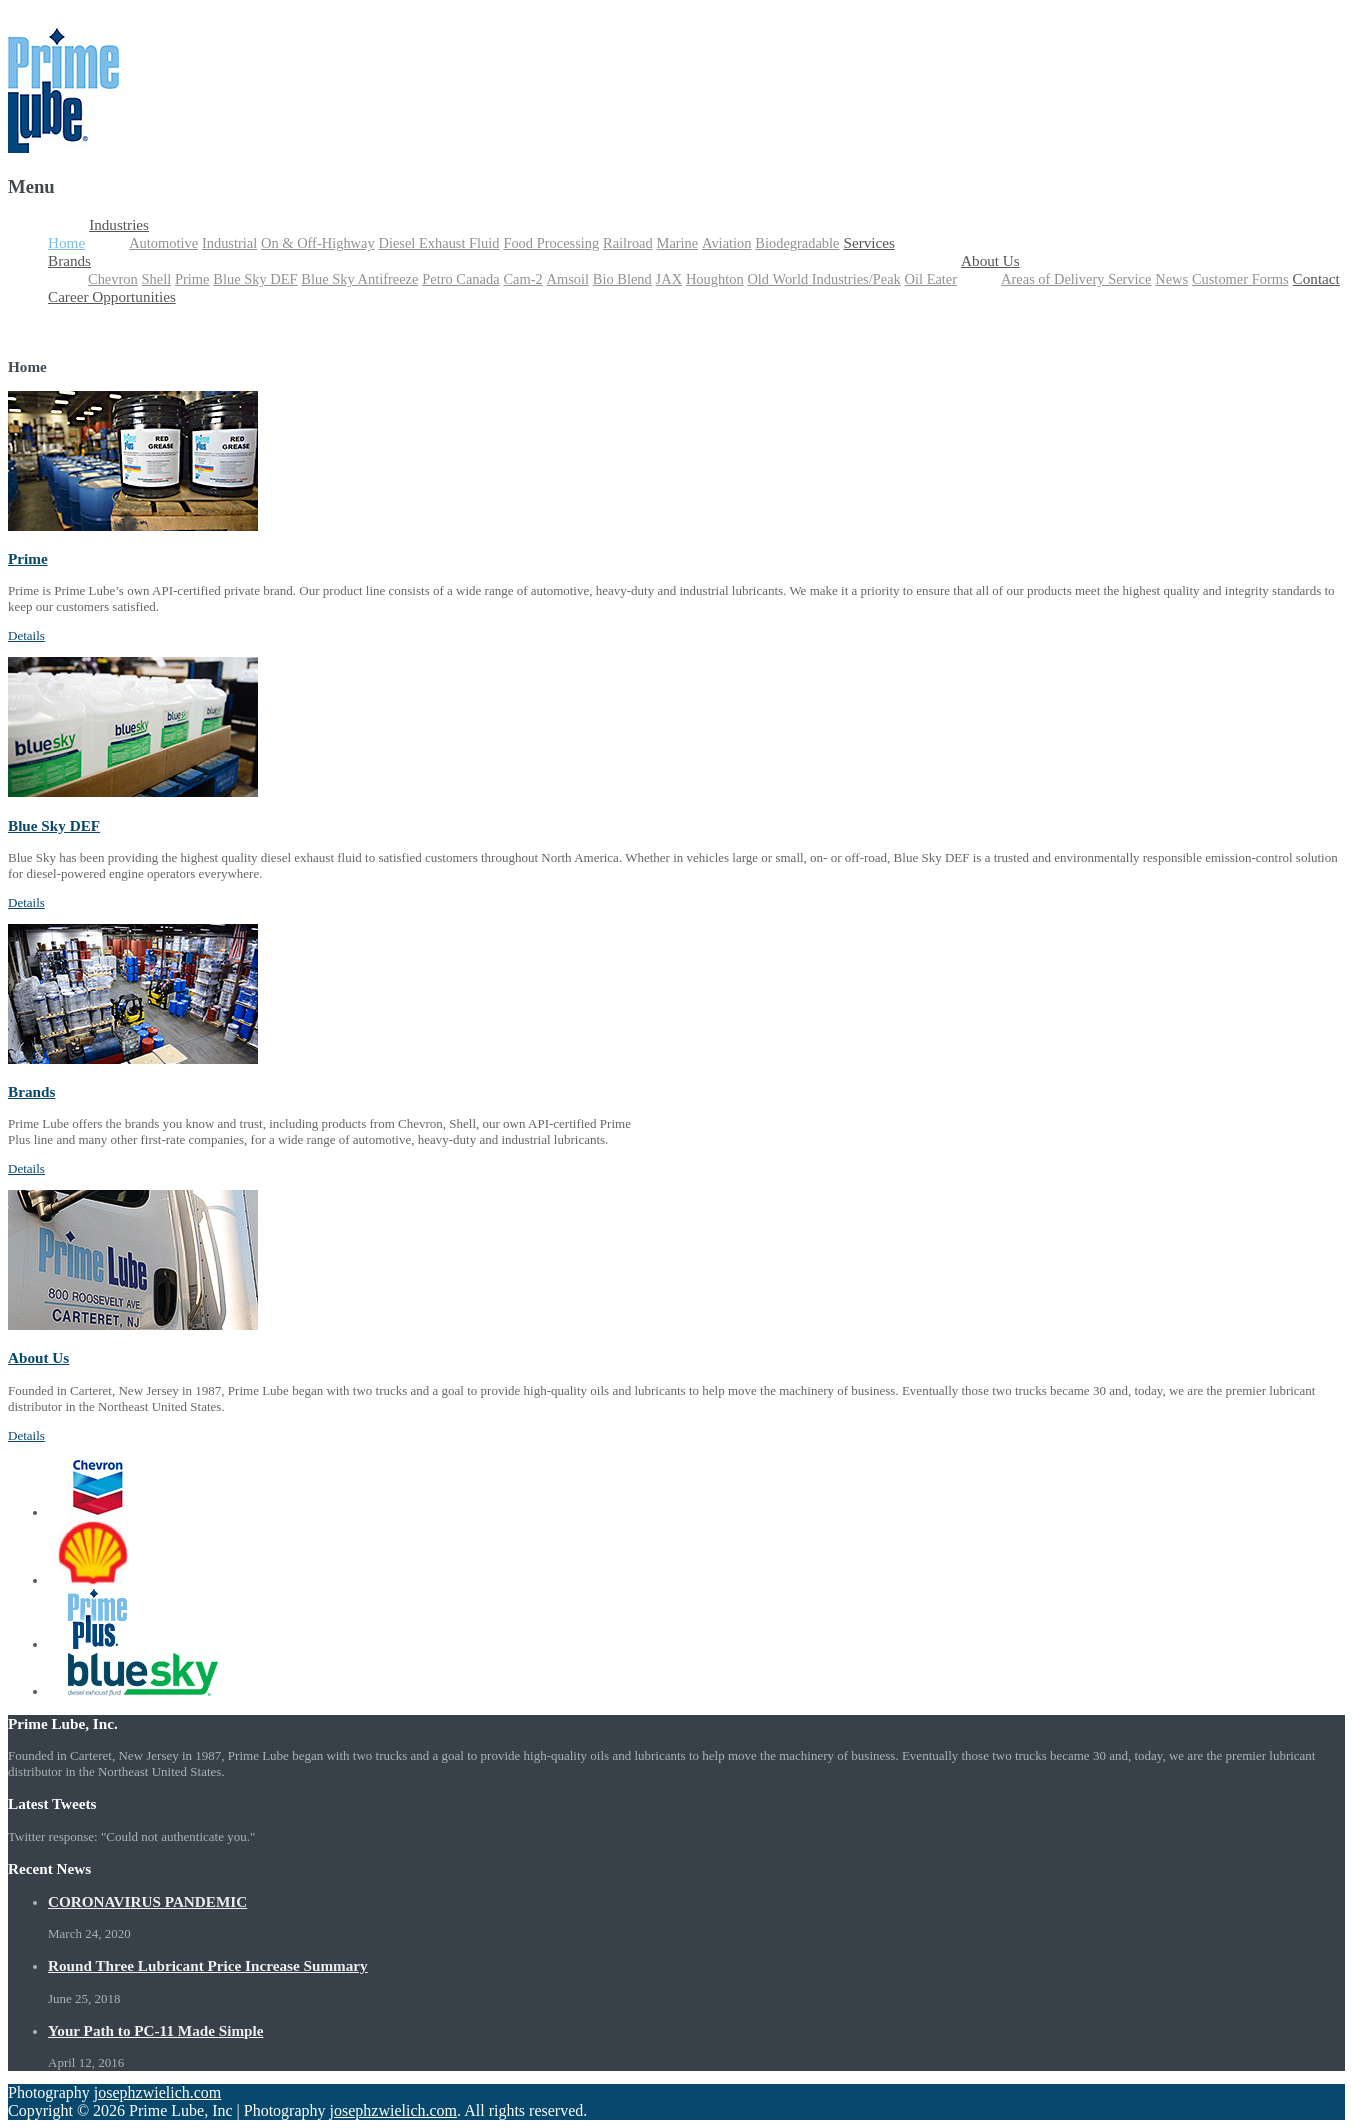  I want to click on Your Path to PC-11 Made Simple, so click(156, 2030).